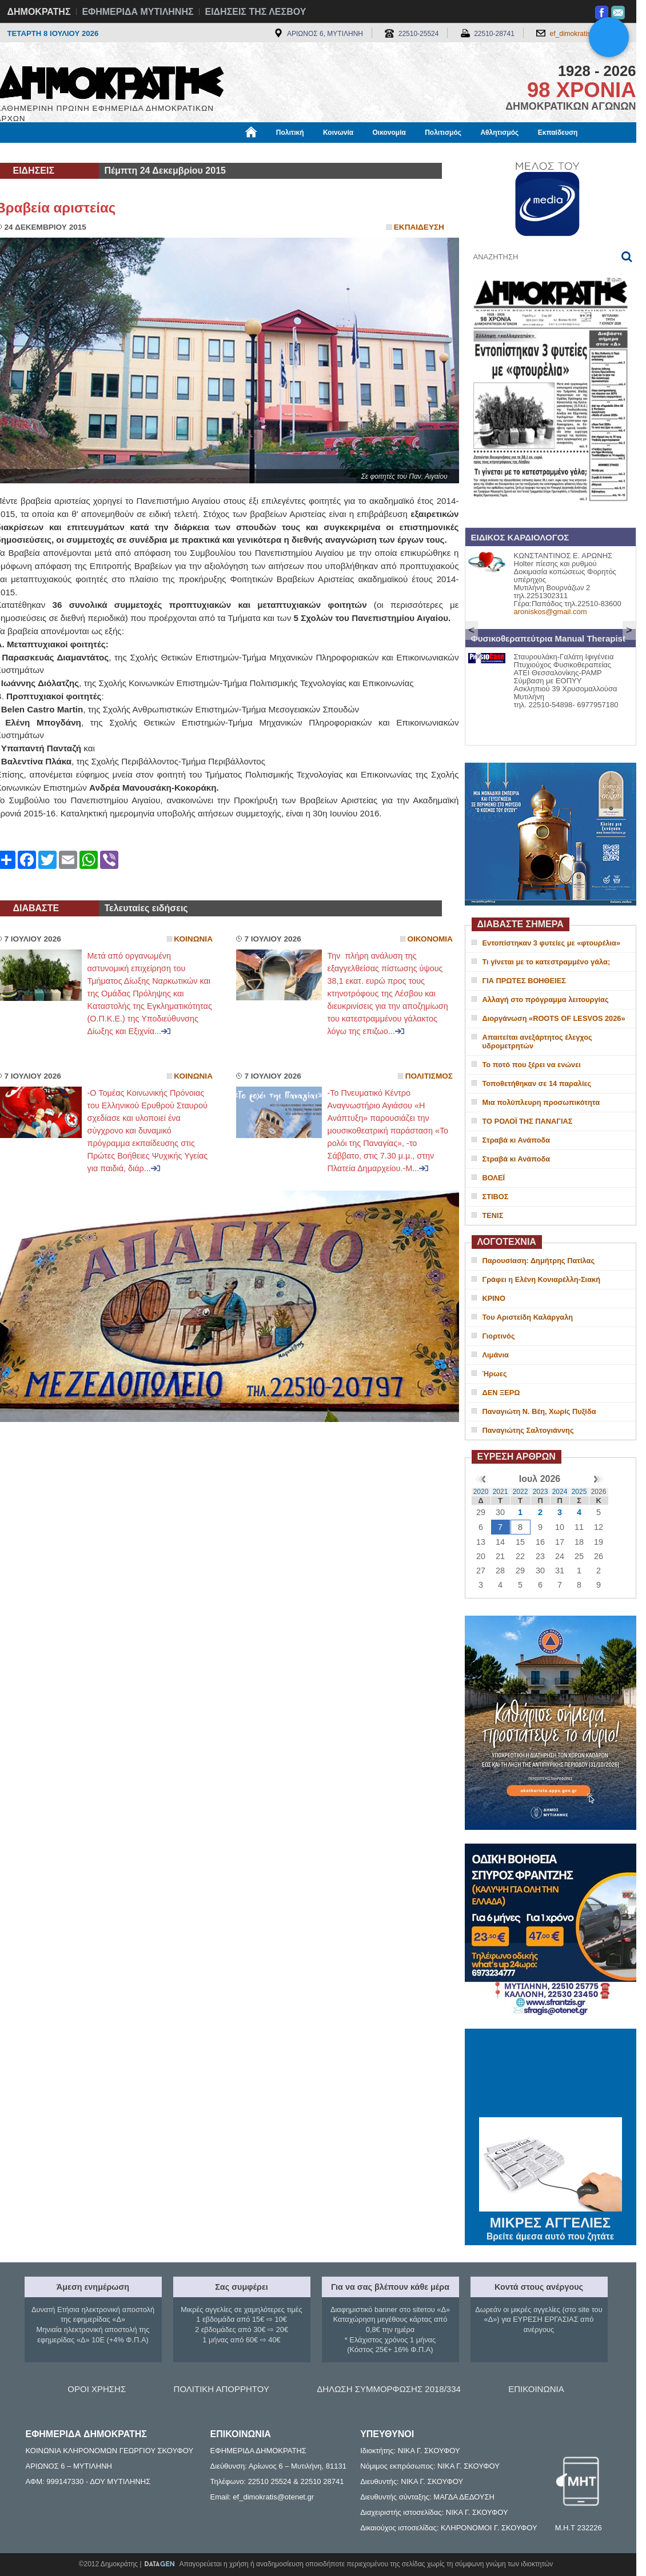 The image size is (646, 2576). What do you see at coordinates (546, 962) in the screenshot?
I see `Τι γίνεται με το κατεστραμμένο γάλα;` at bounding box center [546, 962].